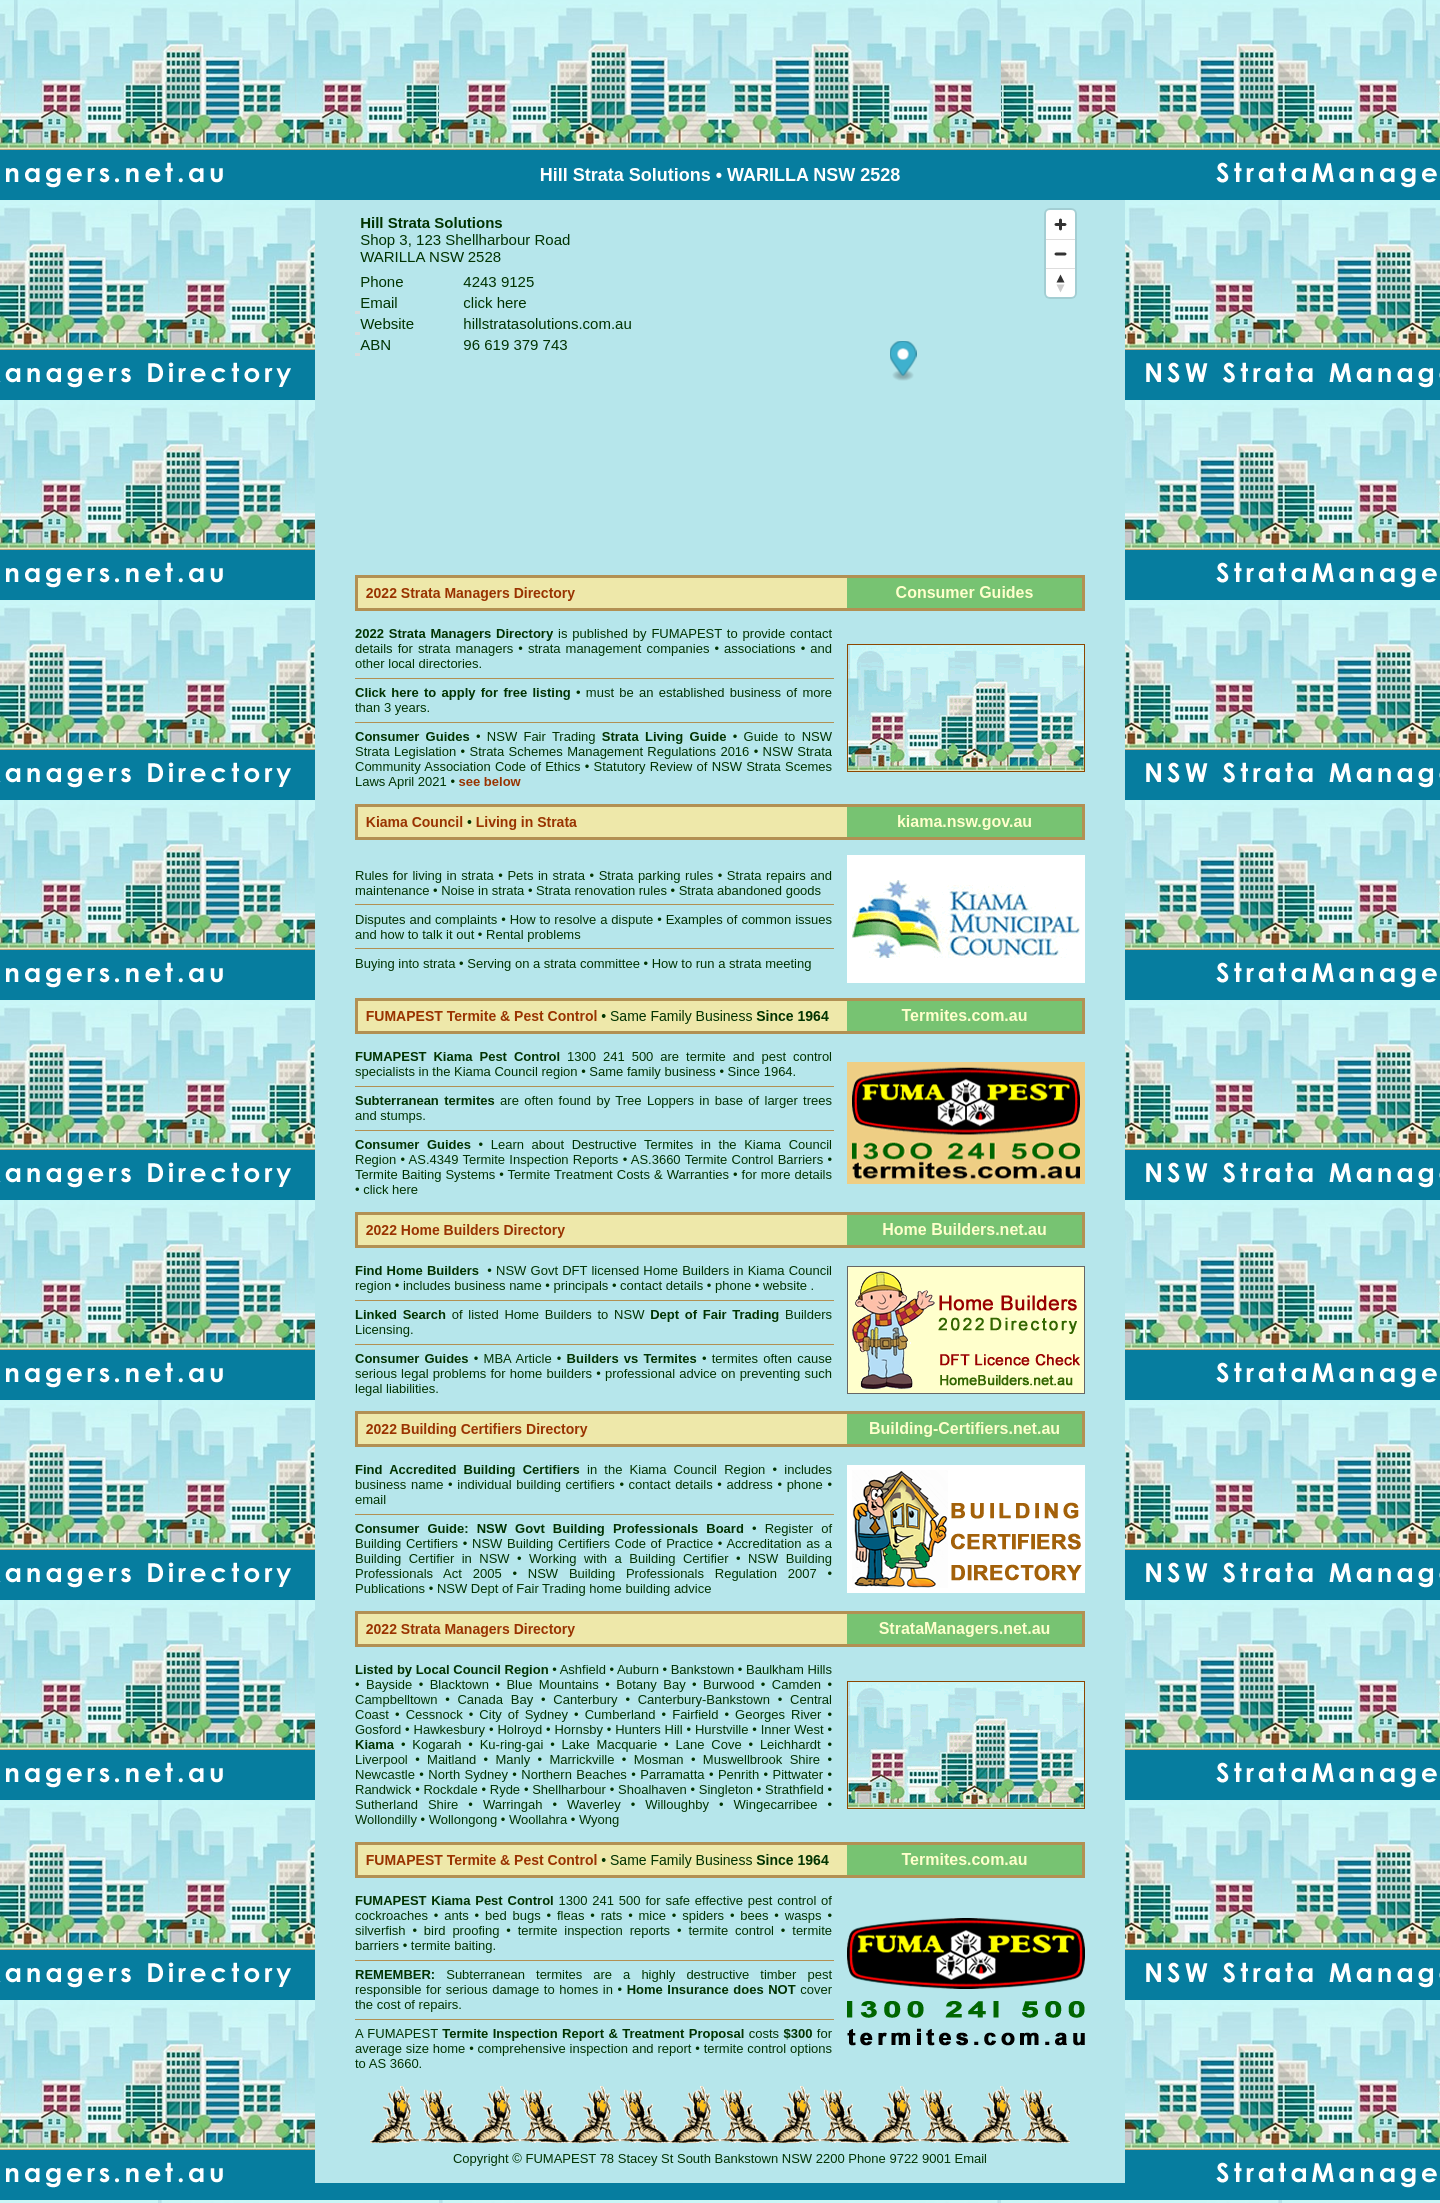  I want to click on Pets in strata, so click(546, 875).